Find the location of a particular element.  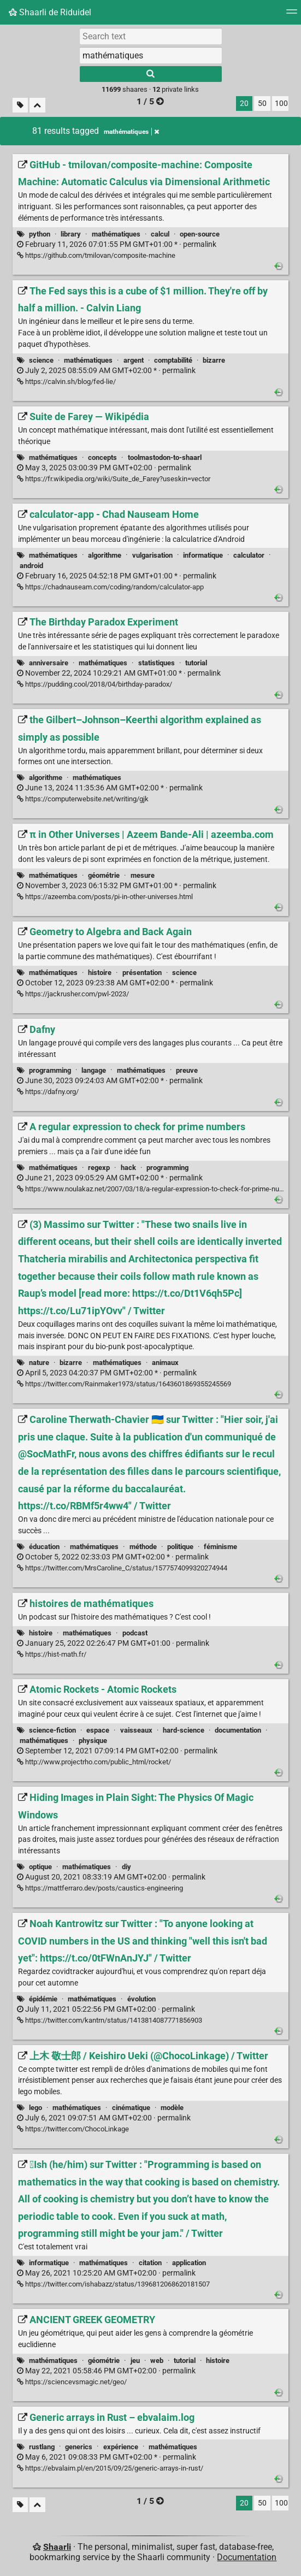

hack is located at coordinates (128, 1167).